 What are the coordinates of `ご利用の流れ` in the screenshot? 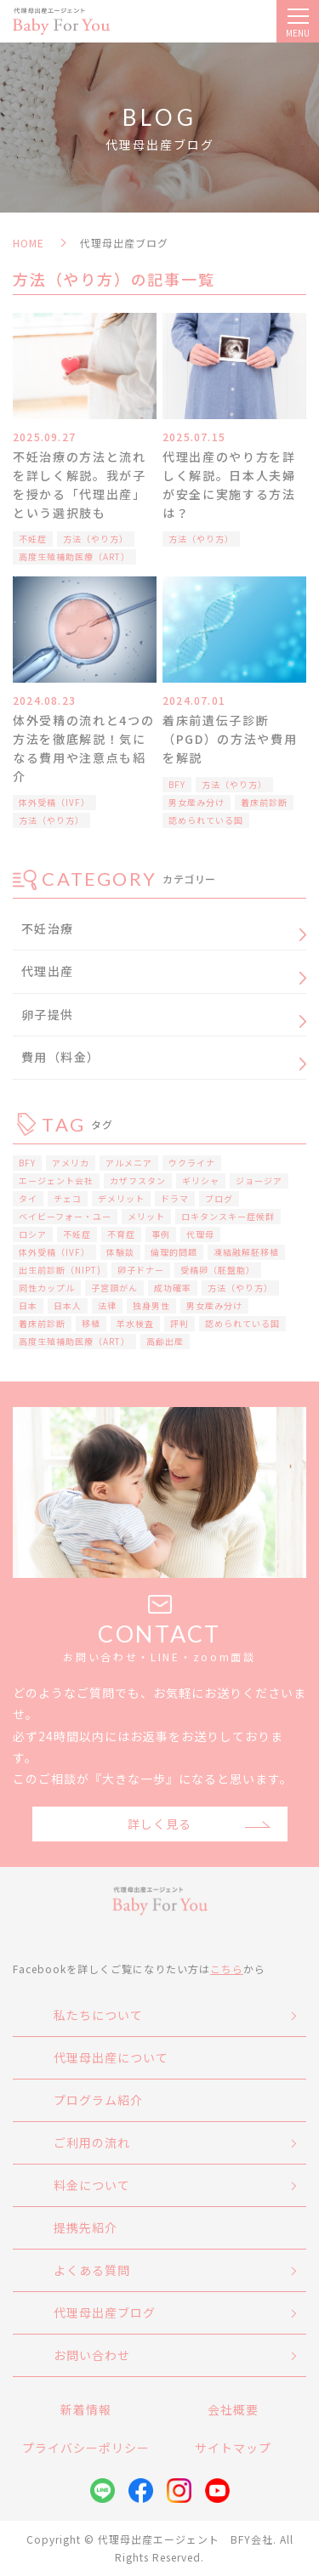 It's located at (92, 2142).